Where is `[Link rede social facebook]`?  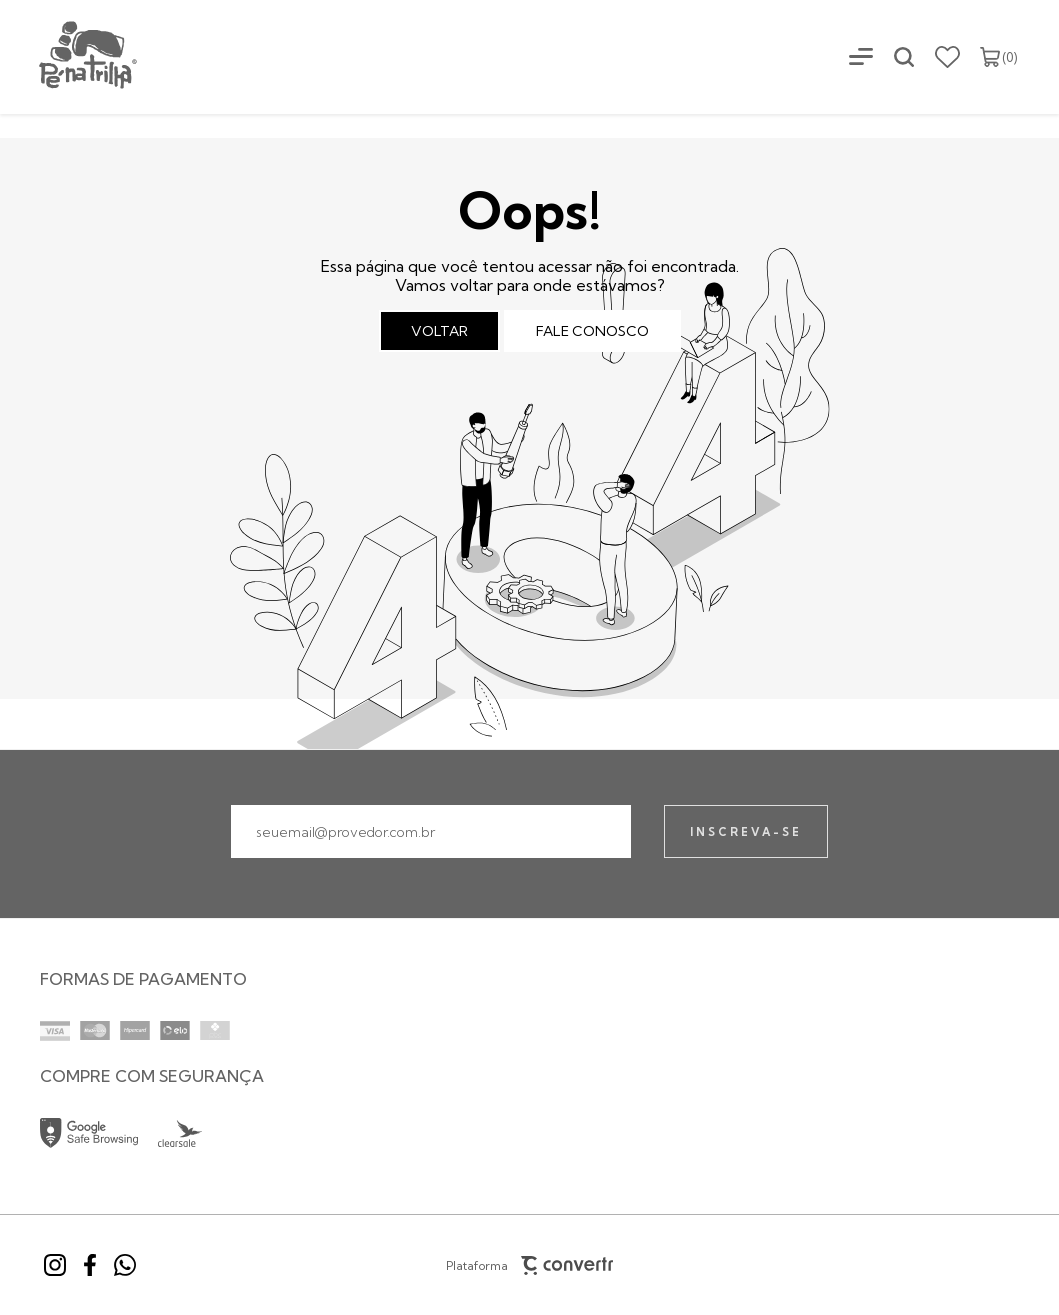
[Link rede social facebook] is located at coordinates (90, 1265).